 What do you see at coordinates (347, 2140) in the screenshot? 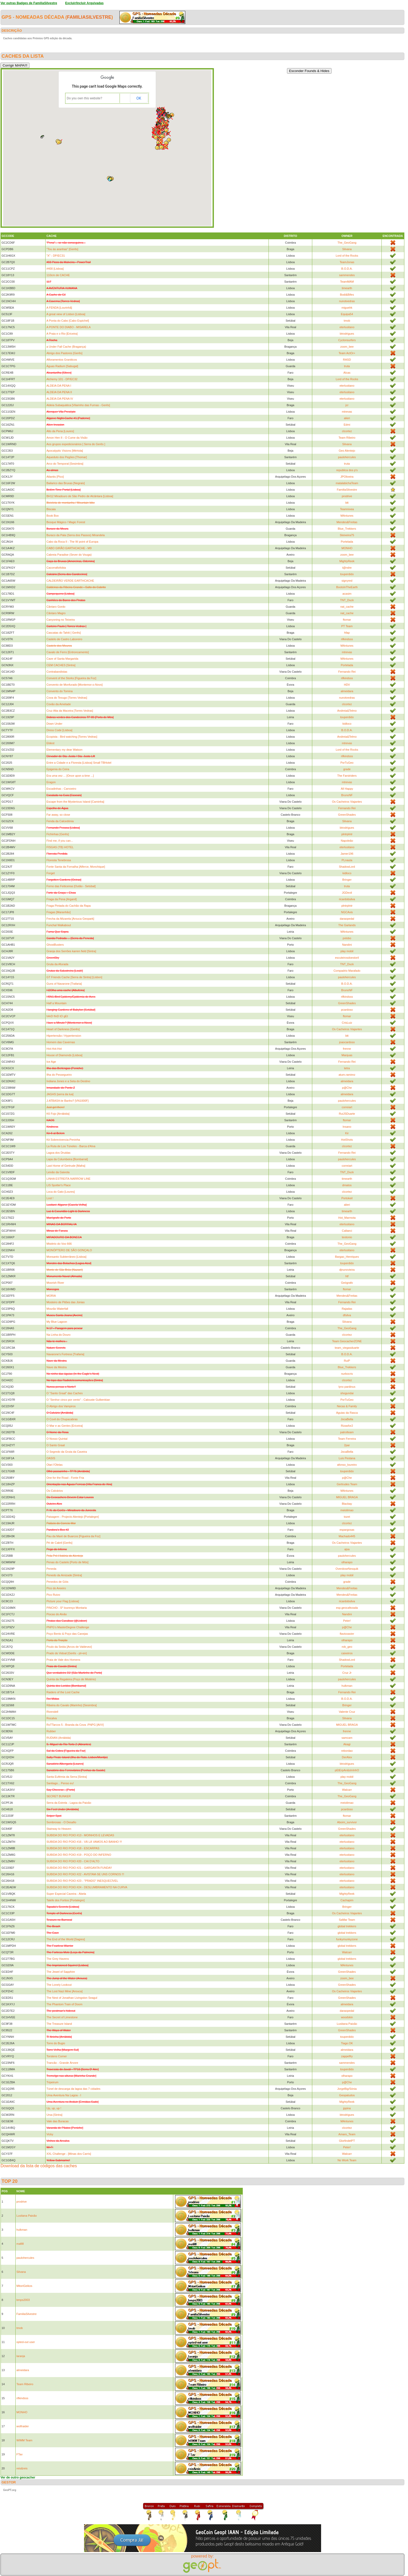
I see `GlorfindelPT` at bounding box center [347, 2140].